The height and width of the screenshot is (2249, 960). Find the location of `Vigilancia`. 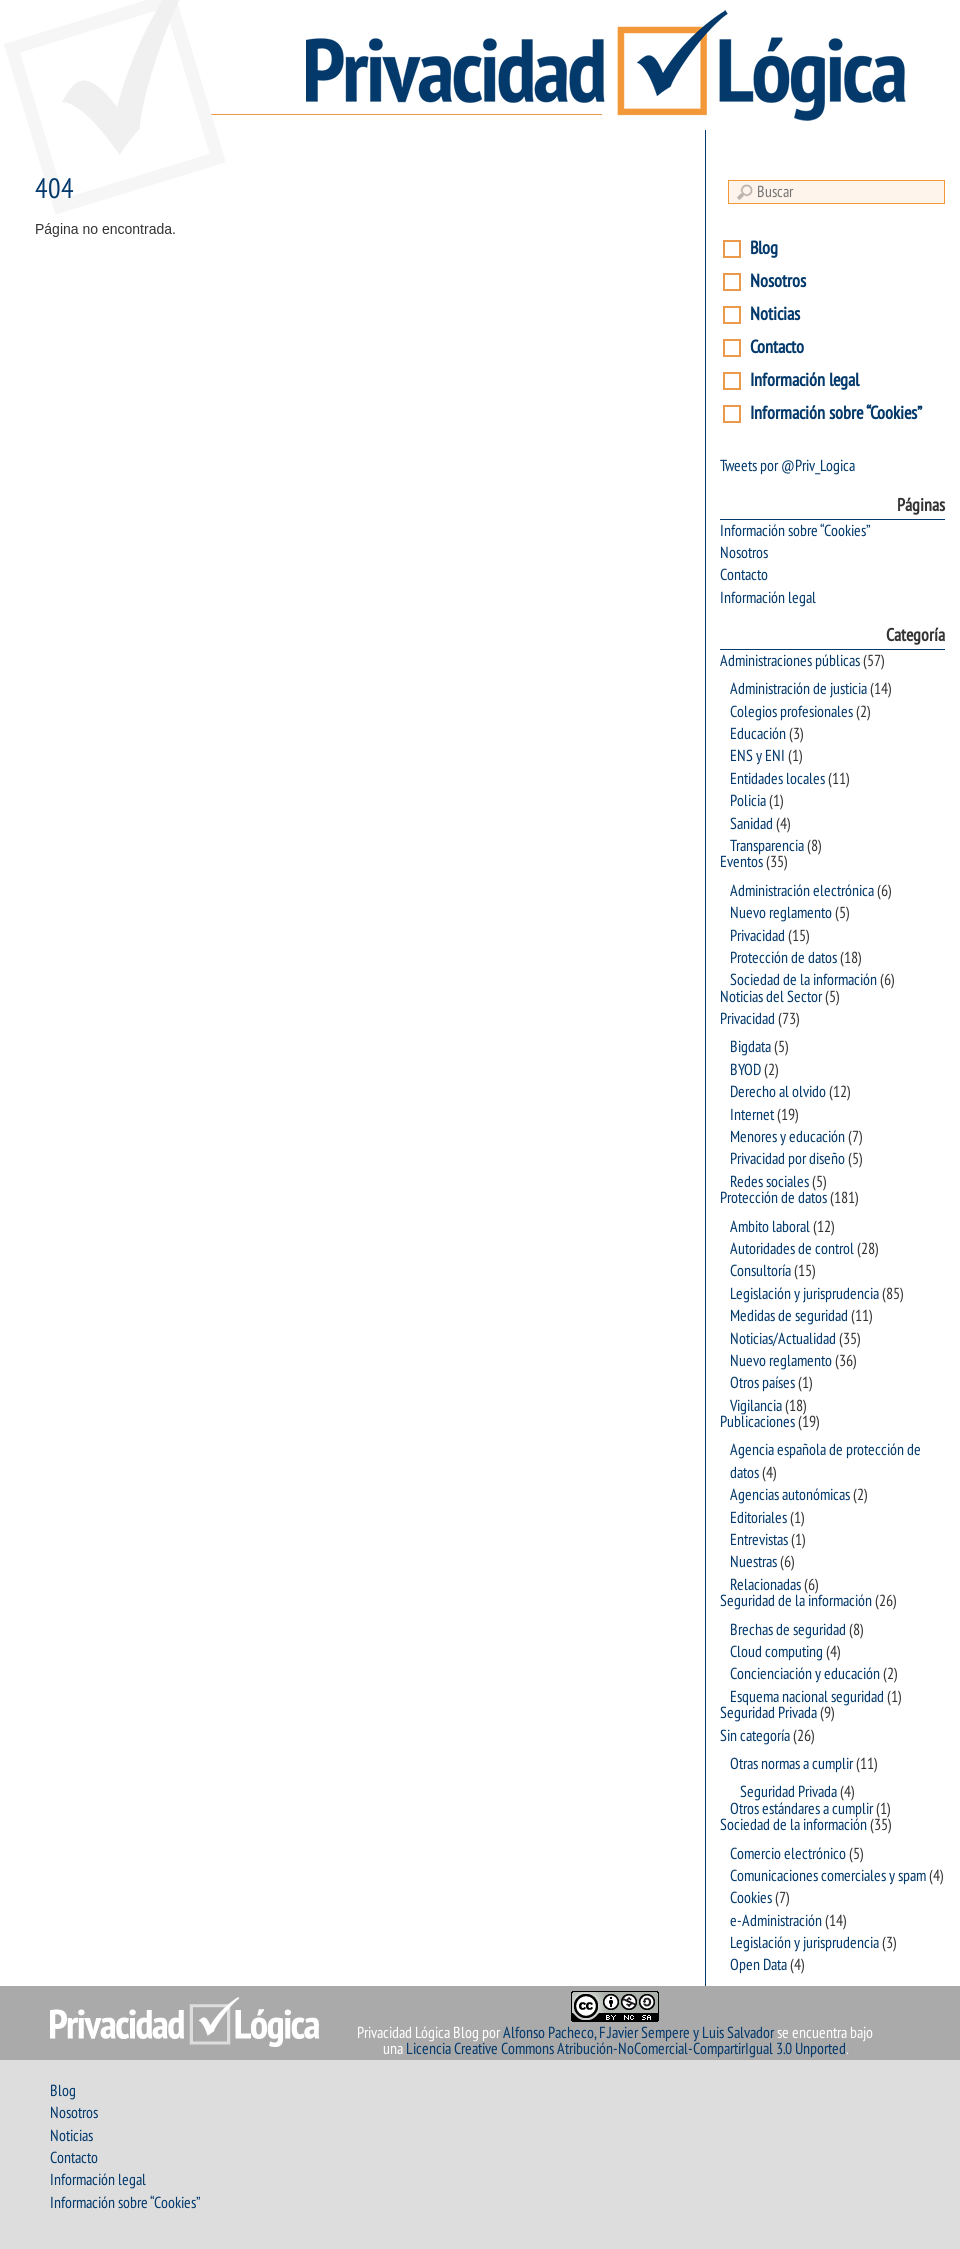

Vigilancia is located at coordinates (756, 1406).